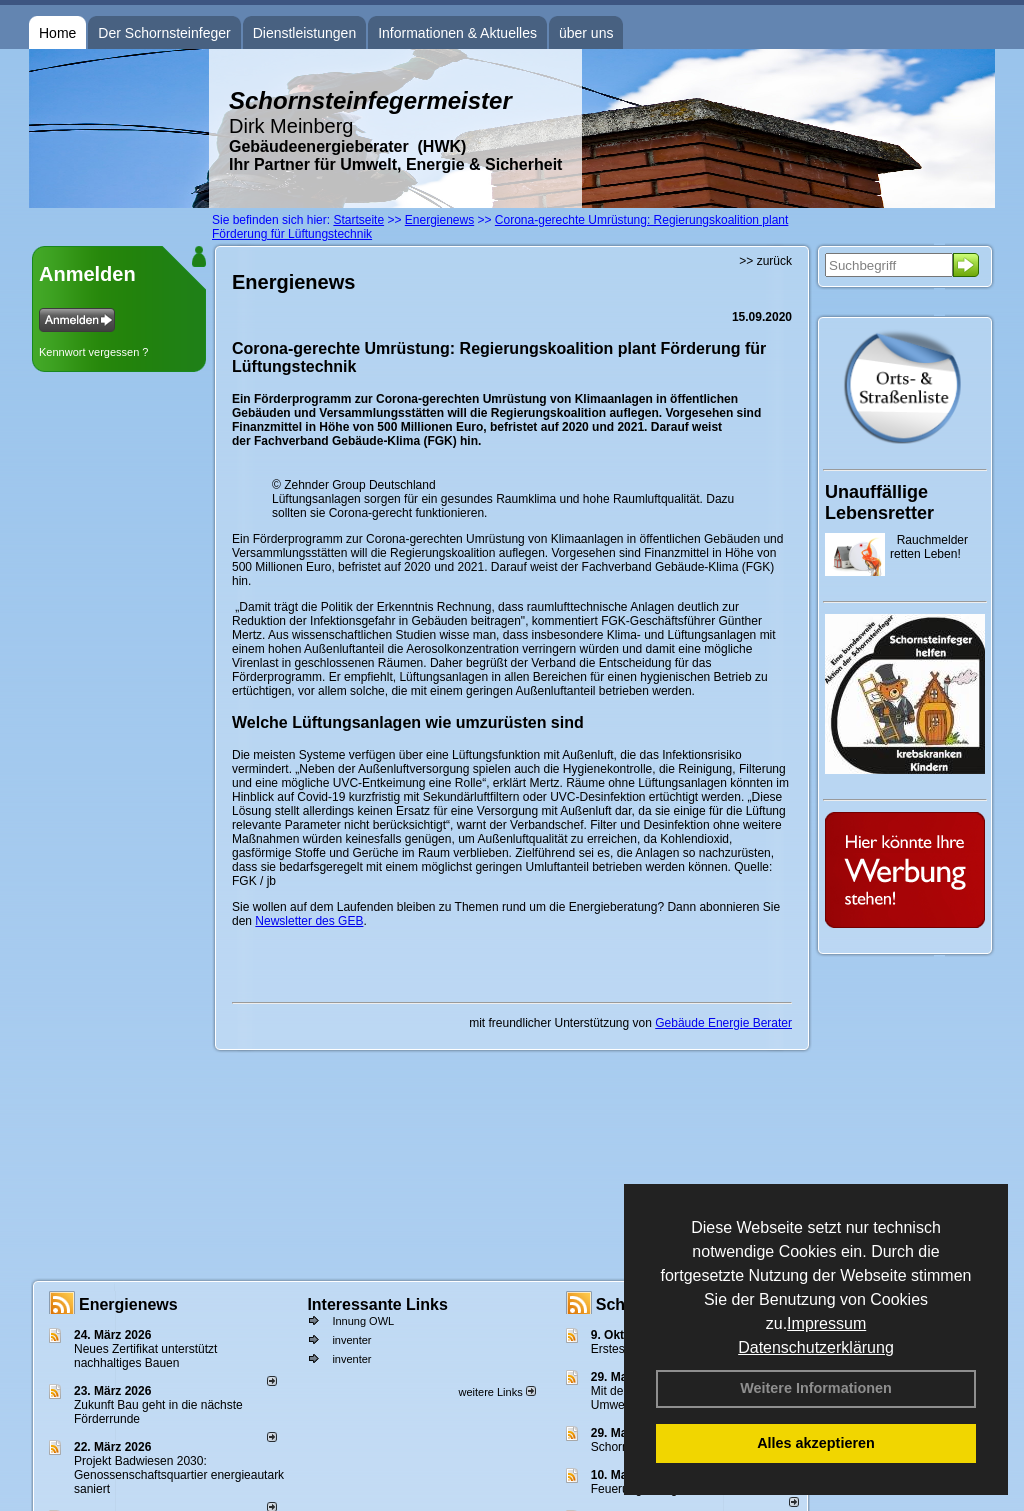  I want to click on über uns, so click(586, 33).